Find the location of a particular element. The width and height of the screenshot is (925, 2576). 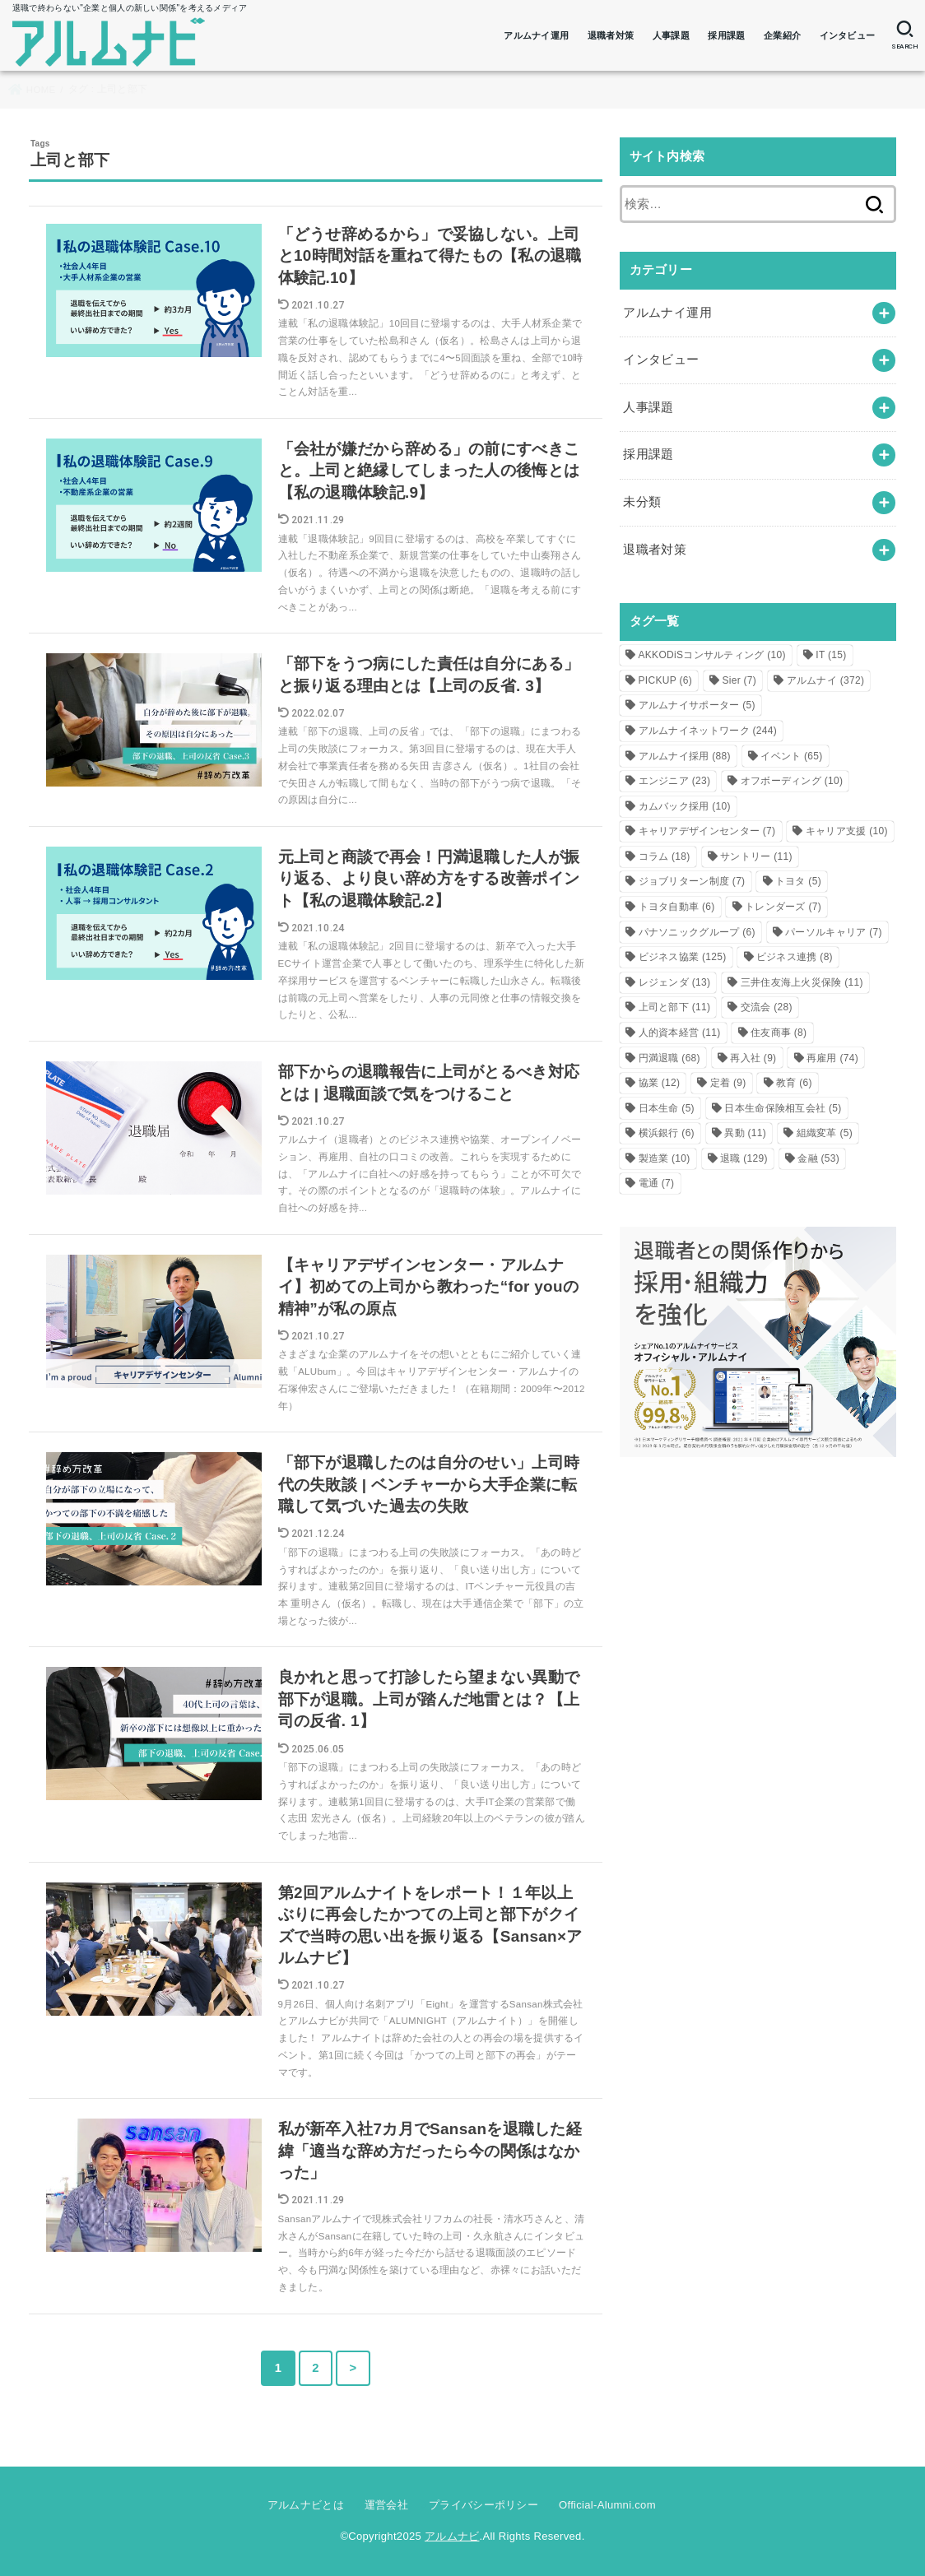

キャリアデザインセンター [キャリアデザインセンター (7個の項目)] is located at coordinates (707, 831).